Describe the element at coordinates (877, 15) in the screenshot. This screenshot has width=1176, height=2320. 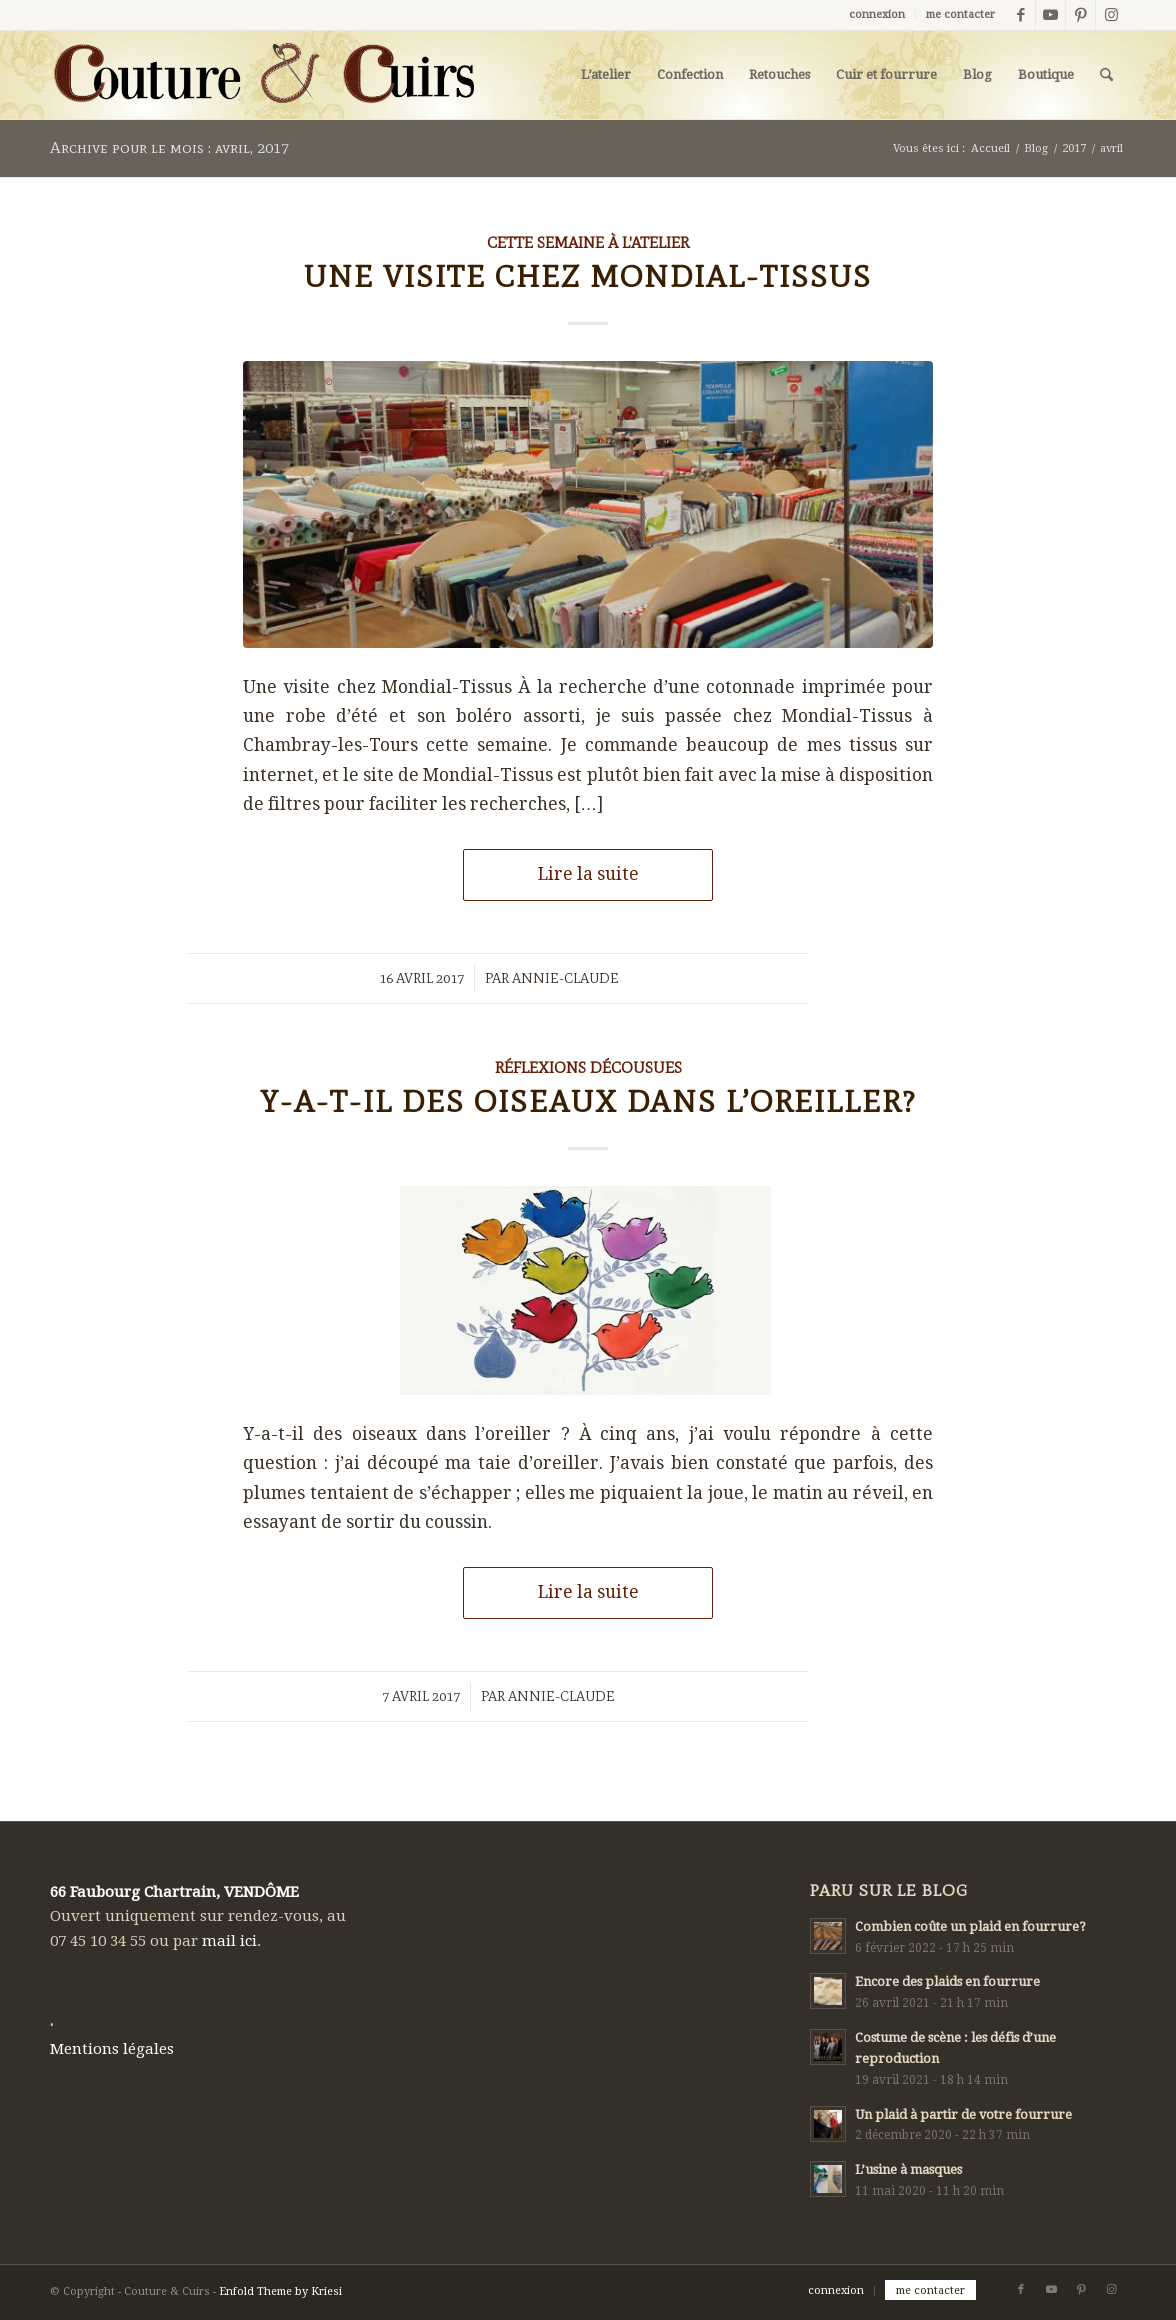
I see `[menuitem]` at that location.